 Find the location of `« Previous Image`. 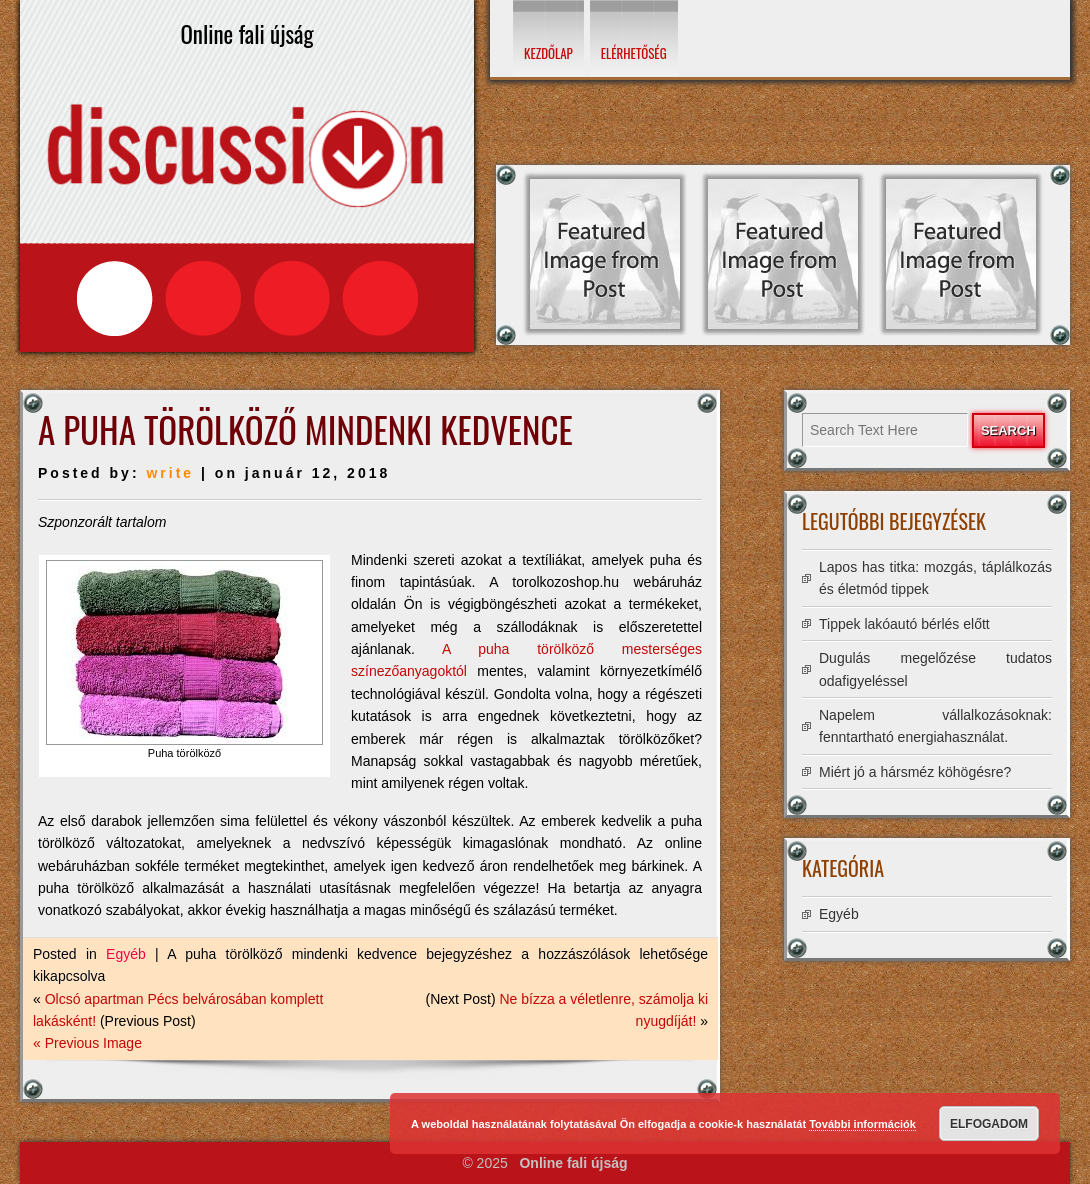

« Previous Image is located at coordinates (87, 1043).